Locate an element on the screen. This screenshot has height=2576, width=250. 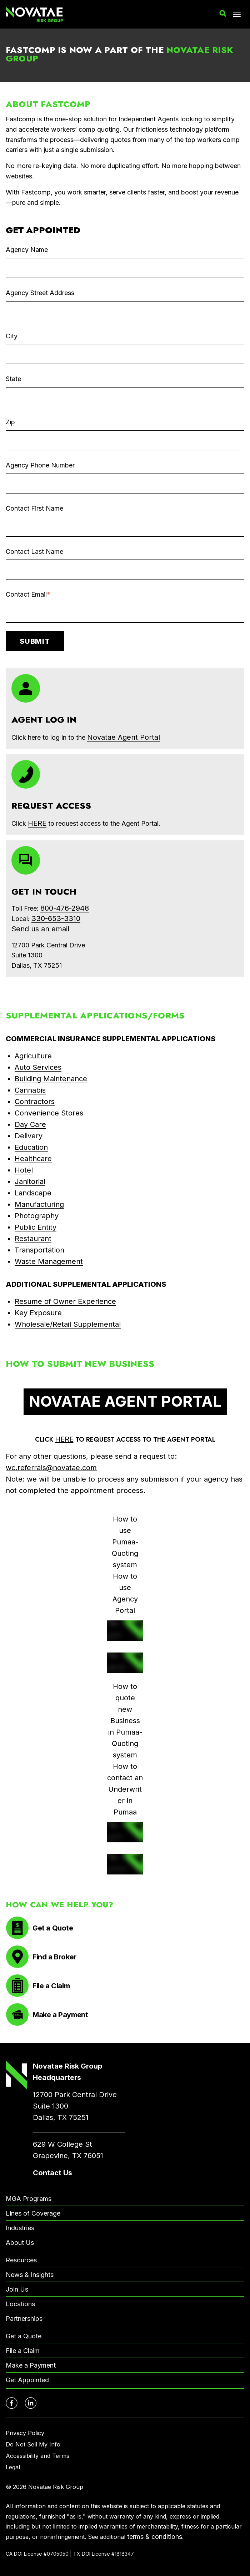
Agriculture is located at coordinates (33, 1056).